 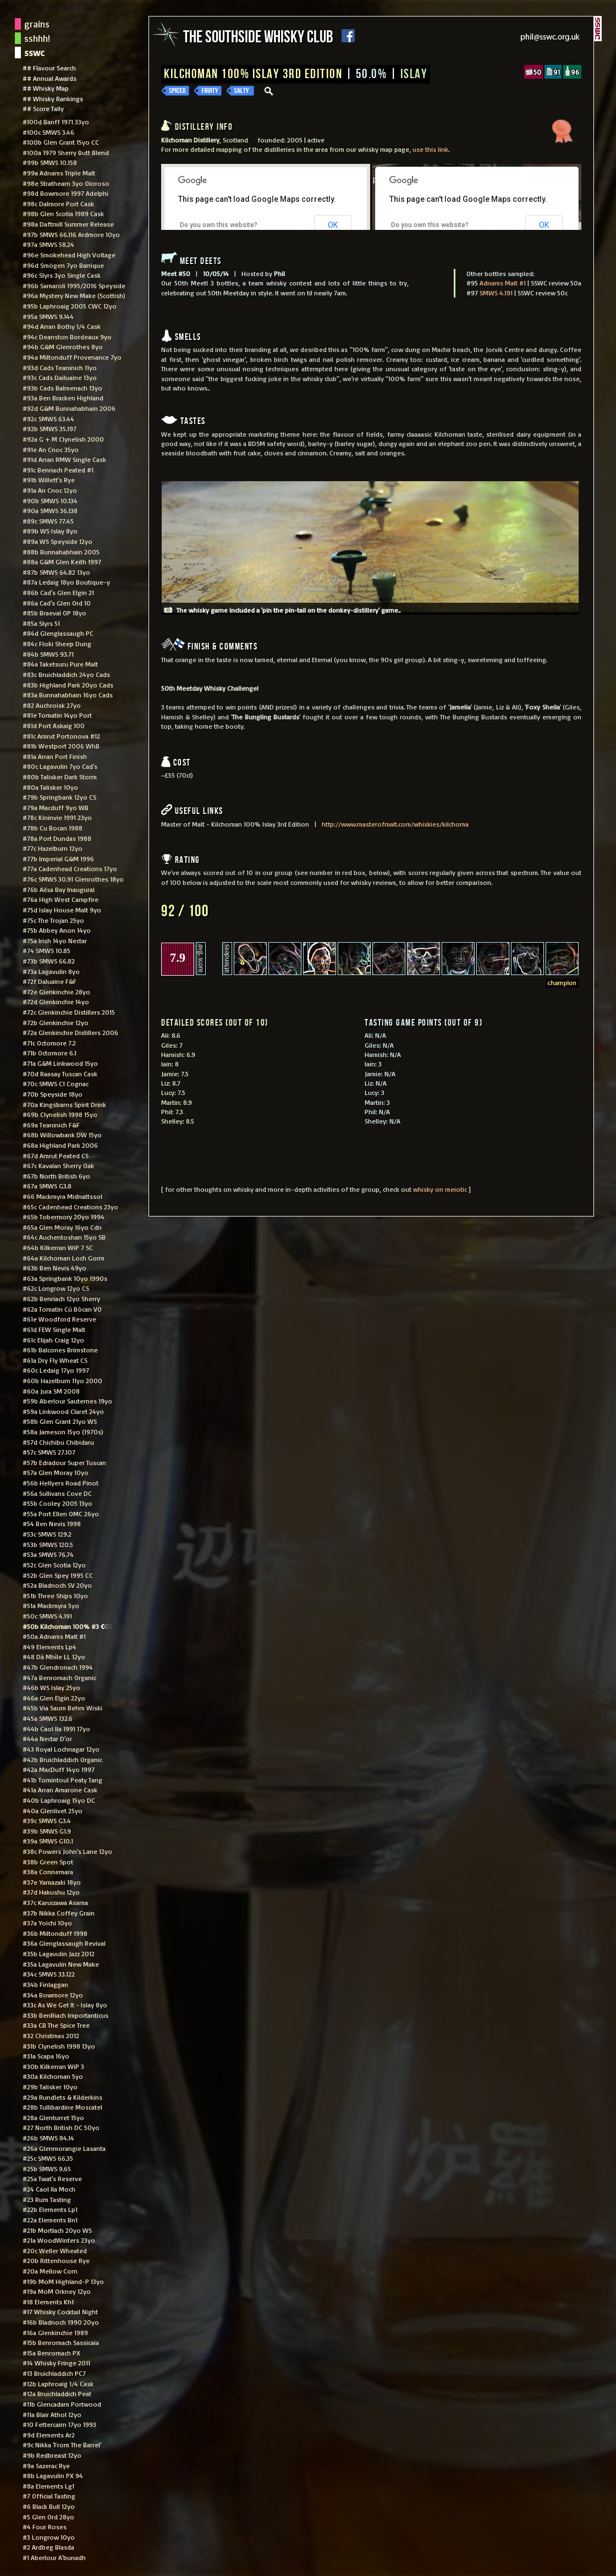 I want to click on #37d Hakushu 12yo, so click(x=51, y=1891).